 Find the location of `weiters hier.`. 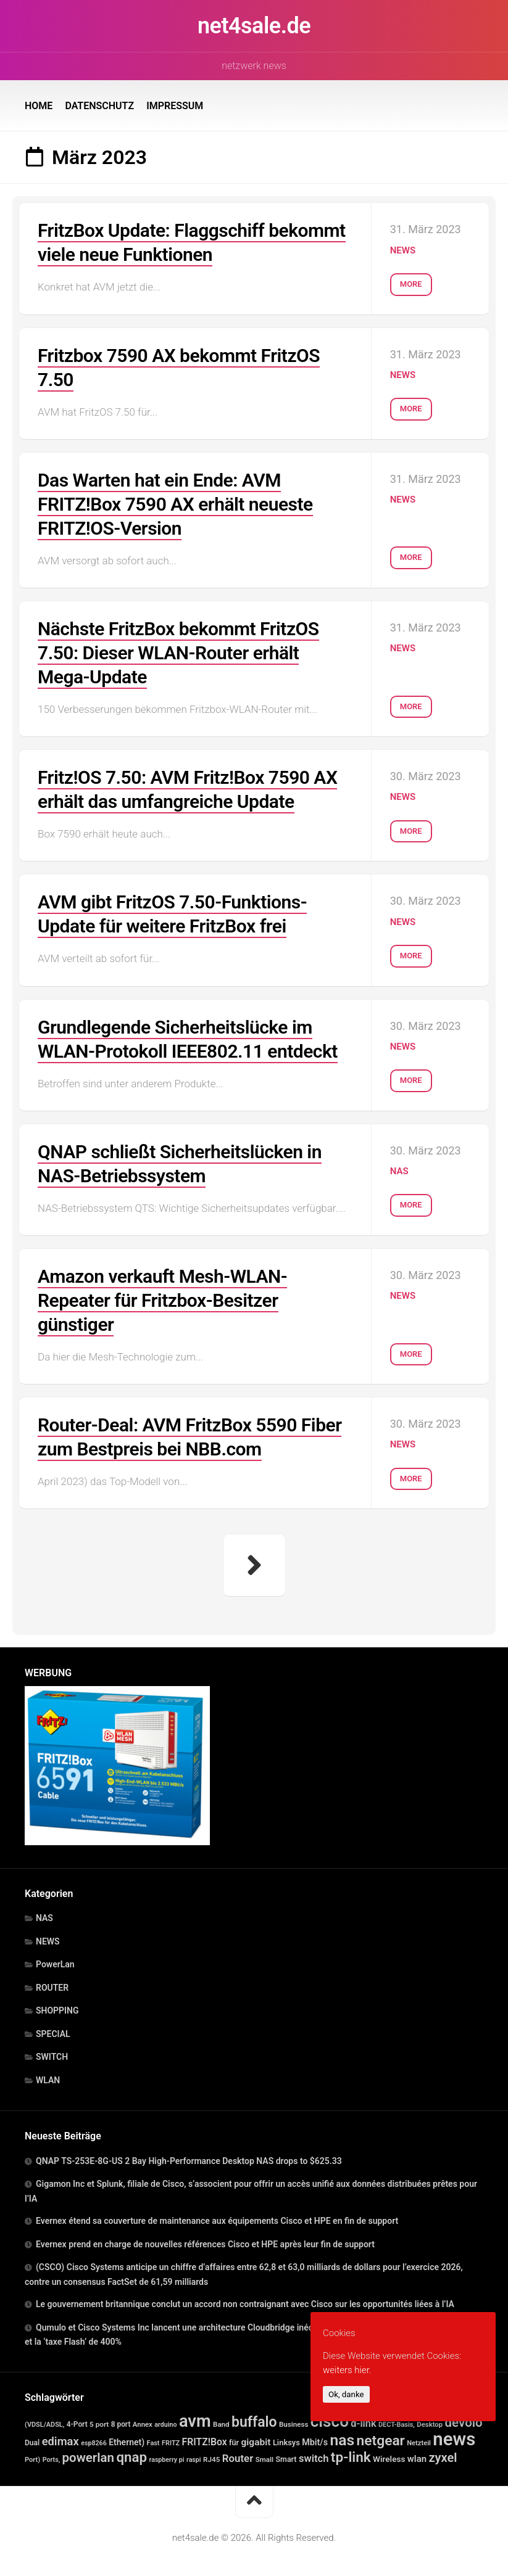

weiters hier. is located at coordinates (347, 2370).